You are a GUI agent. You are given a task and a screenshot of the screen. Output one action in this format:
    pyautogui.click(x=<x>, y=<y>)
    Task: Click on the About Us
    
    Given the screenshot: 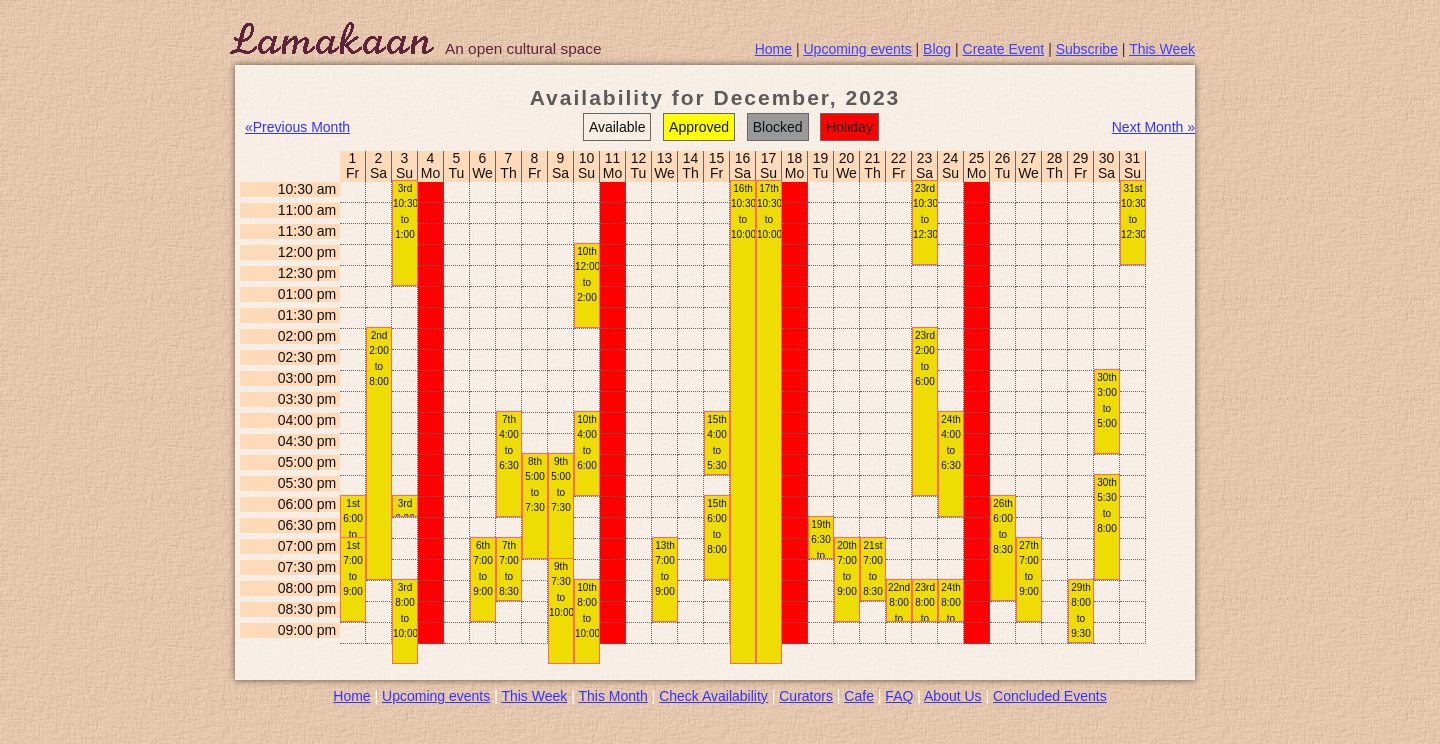 What is the action you would take?
    pyautogui.click(x=953, y=696)
    